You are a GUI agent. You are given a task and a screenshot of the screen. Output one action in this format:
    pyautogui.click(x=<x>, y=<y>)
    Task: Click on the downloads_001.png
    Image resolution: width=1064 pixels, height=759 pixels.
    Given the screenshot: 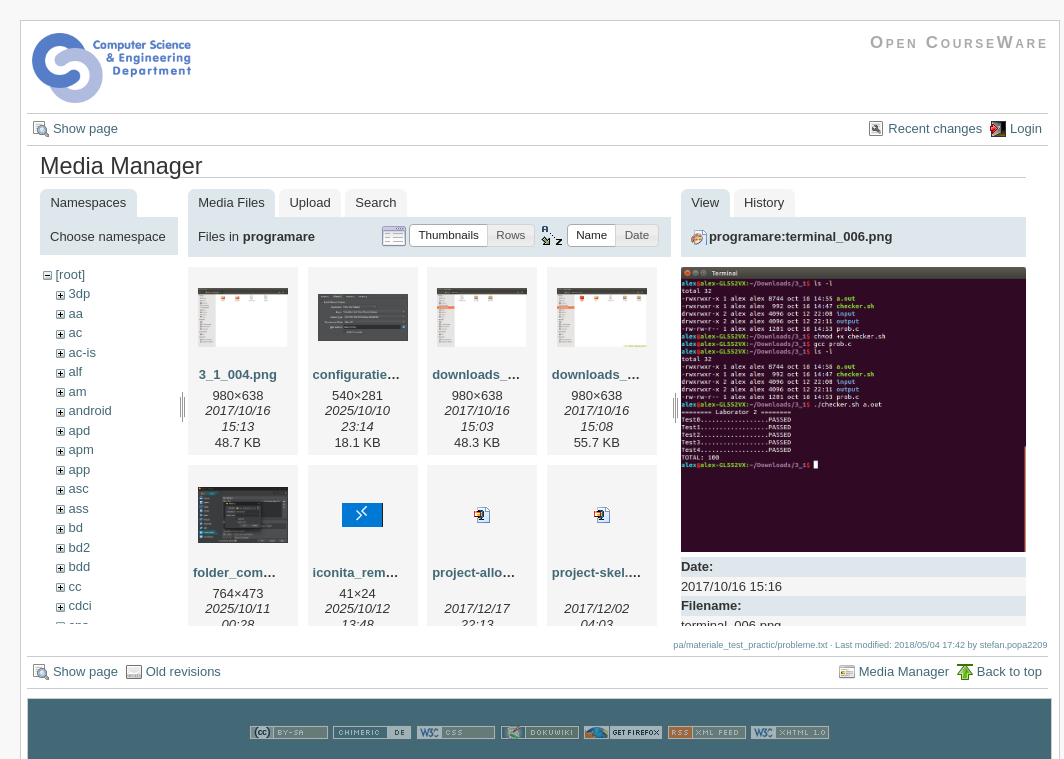 What is the action you would take?
    pyautogui.click(x=494, y=374)
    